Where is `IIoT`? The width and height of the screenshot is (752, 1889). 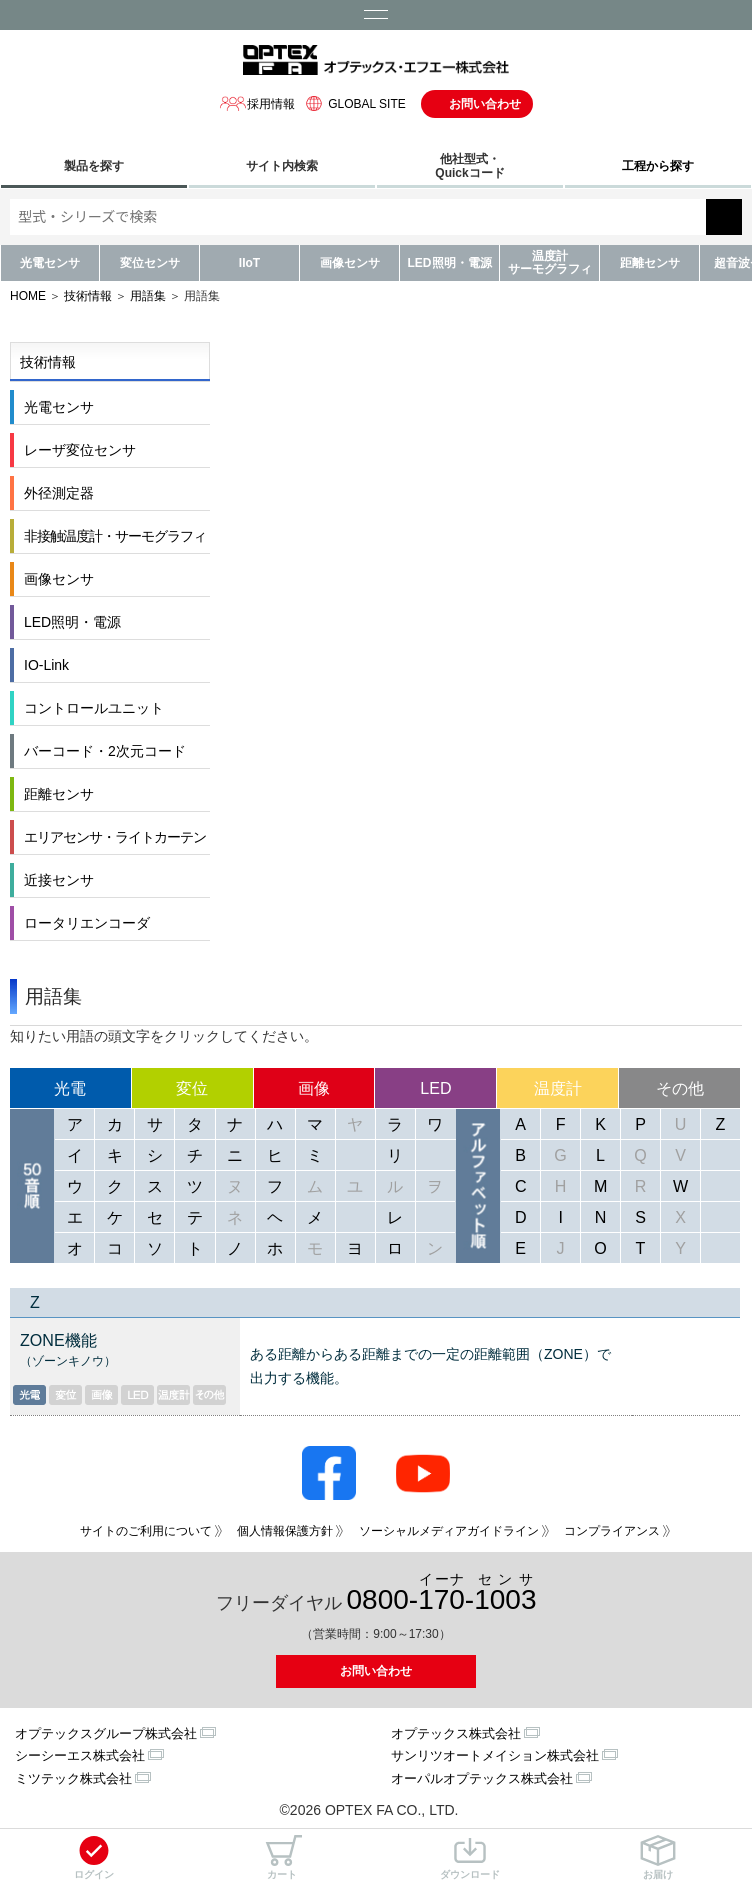
IIoT is located at coordinates (249, 263).